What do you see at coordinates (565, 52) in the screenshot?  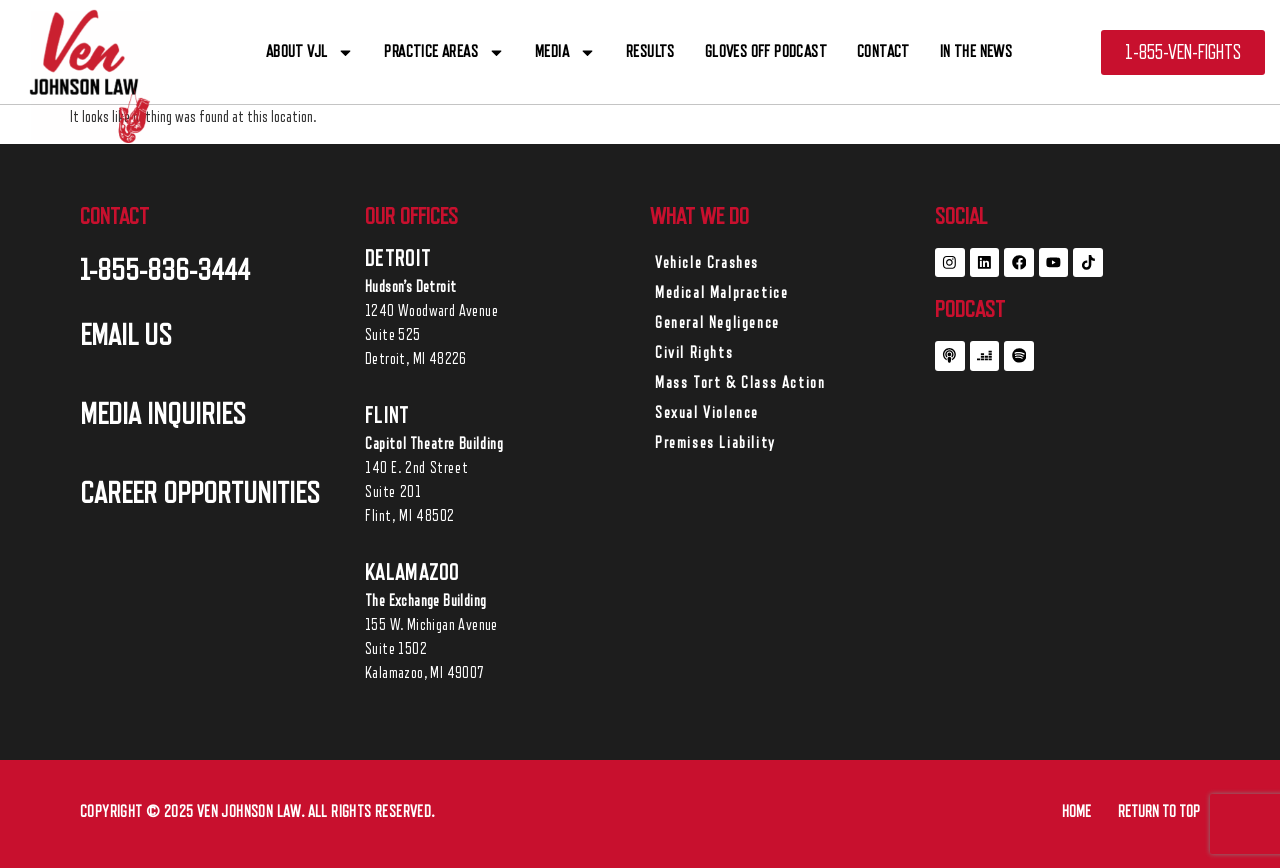 I see `Media` at bounding box center [565, 52].